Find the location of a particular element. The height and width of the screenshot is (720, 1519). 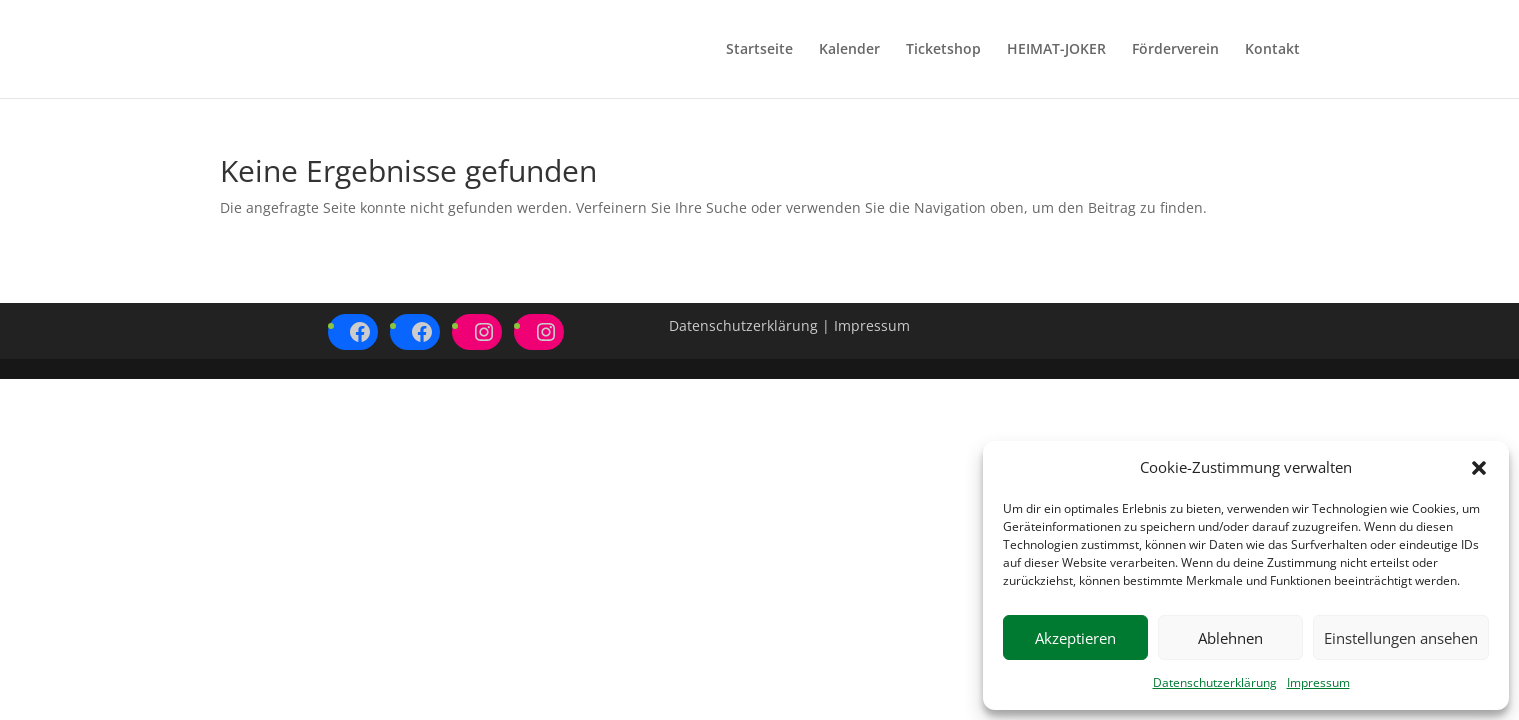

Startseite is located at coordinates (759, 50).